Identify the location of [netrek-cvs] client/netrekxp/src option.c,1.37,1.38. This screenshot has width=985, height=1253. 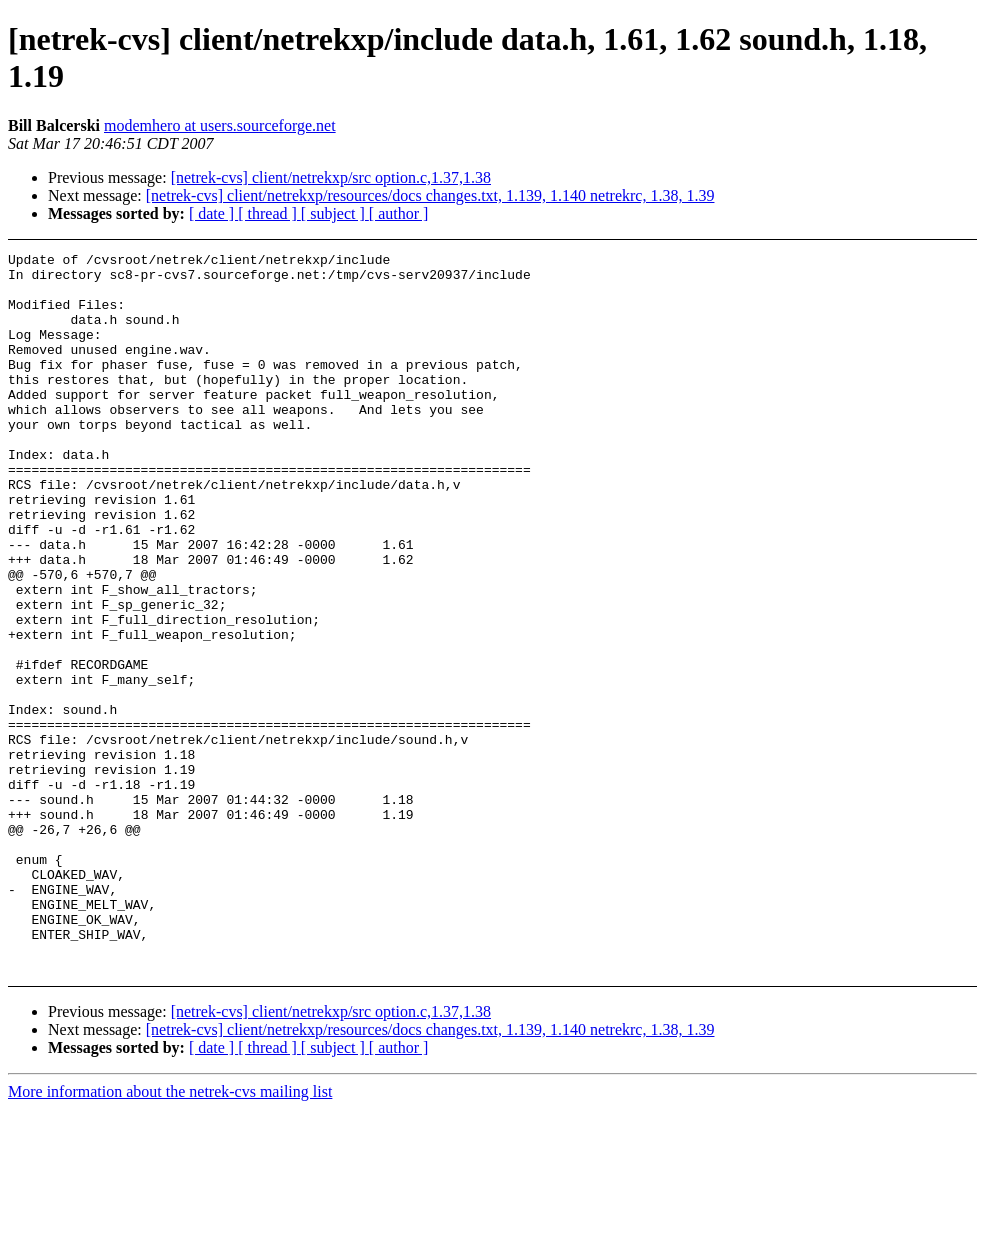
(331, 177).